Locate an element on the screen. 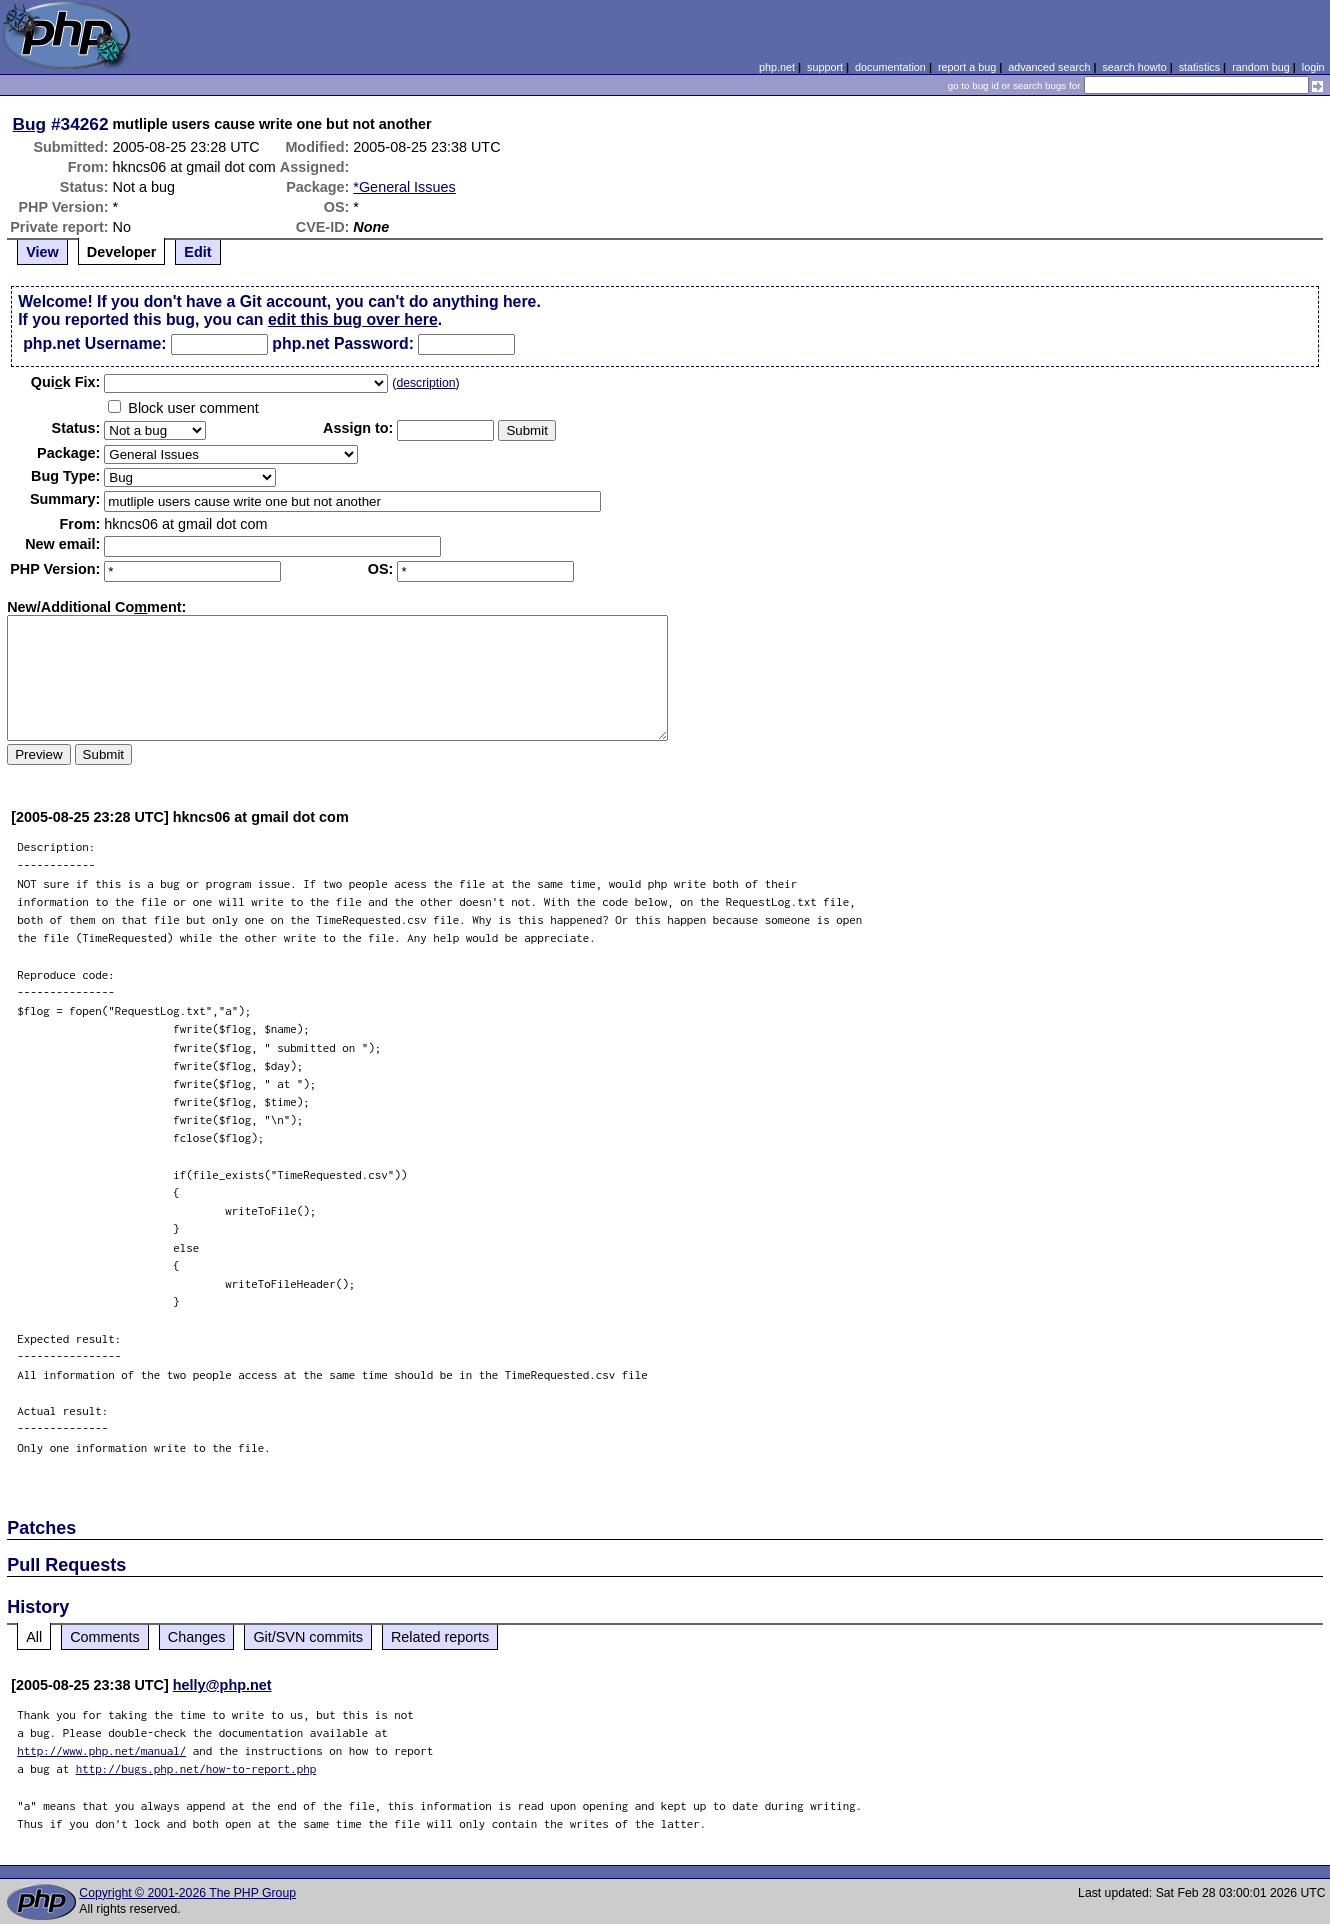  random bug is located at coordinates (1261, 67).